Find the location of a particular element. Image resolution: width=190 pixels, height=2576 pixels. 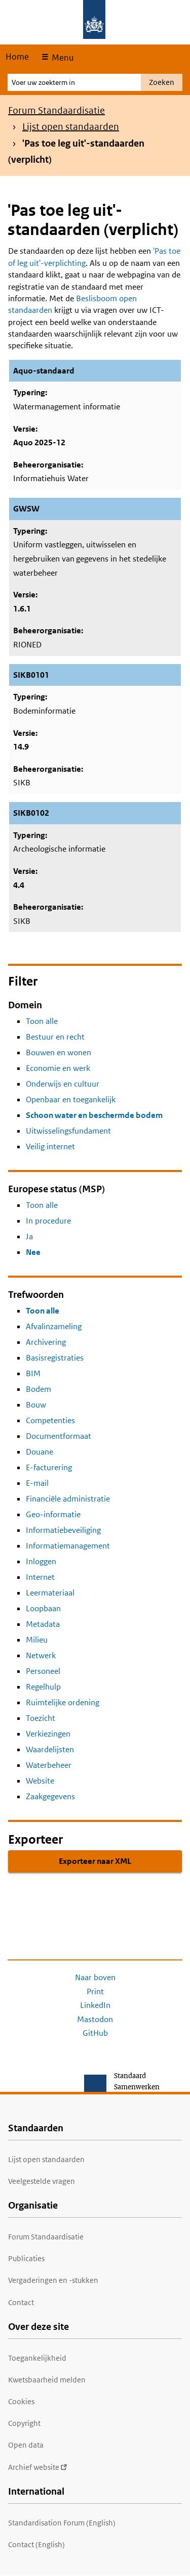

Afvalinzameling is located at coordinates (54, 1326).